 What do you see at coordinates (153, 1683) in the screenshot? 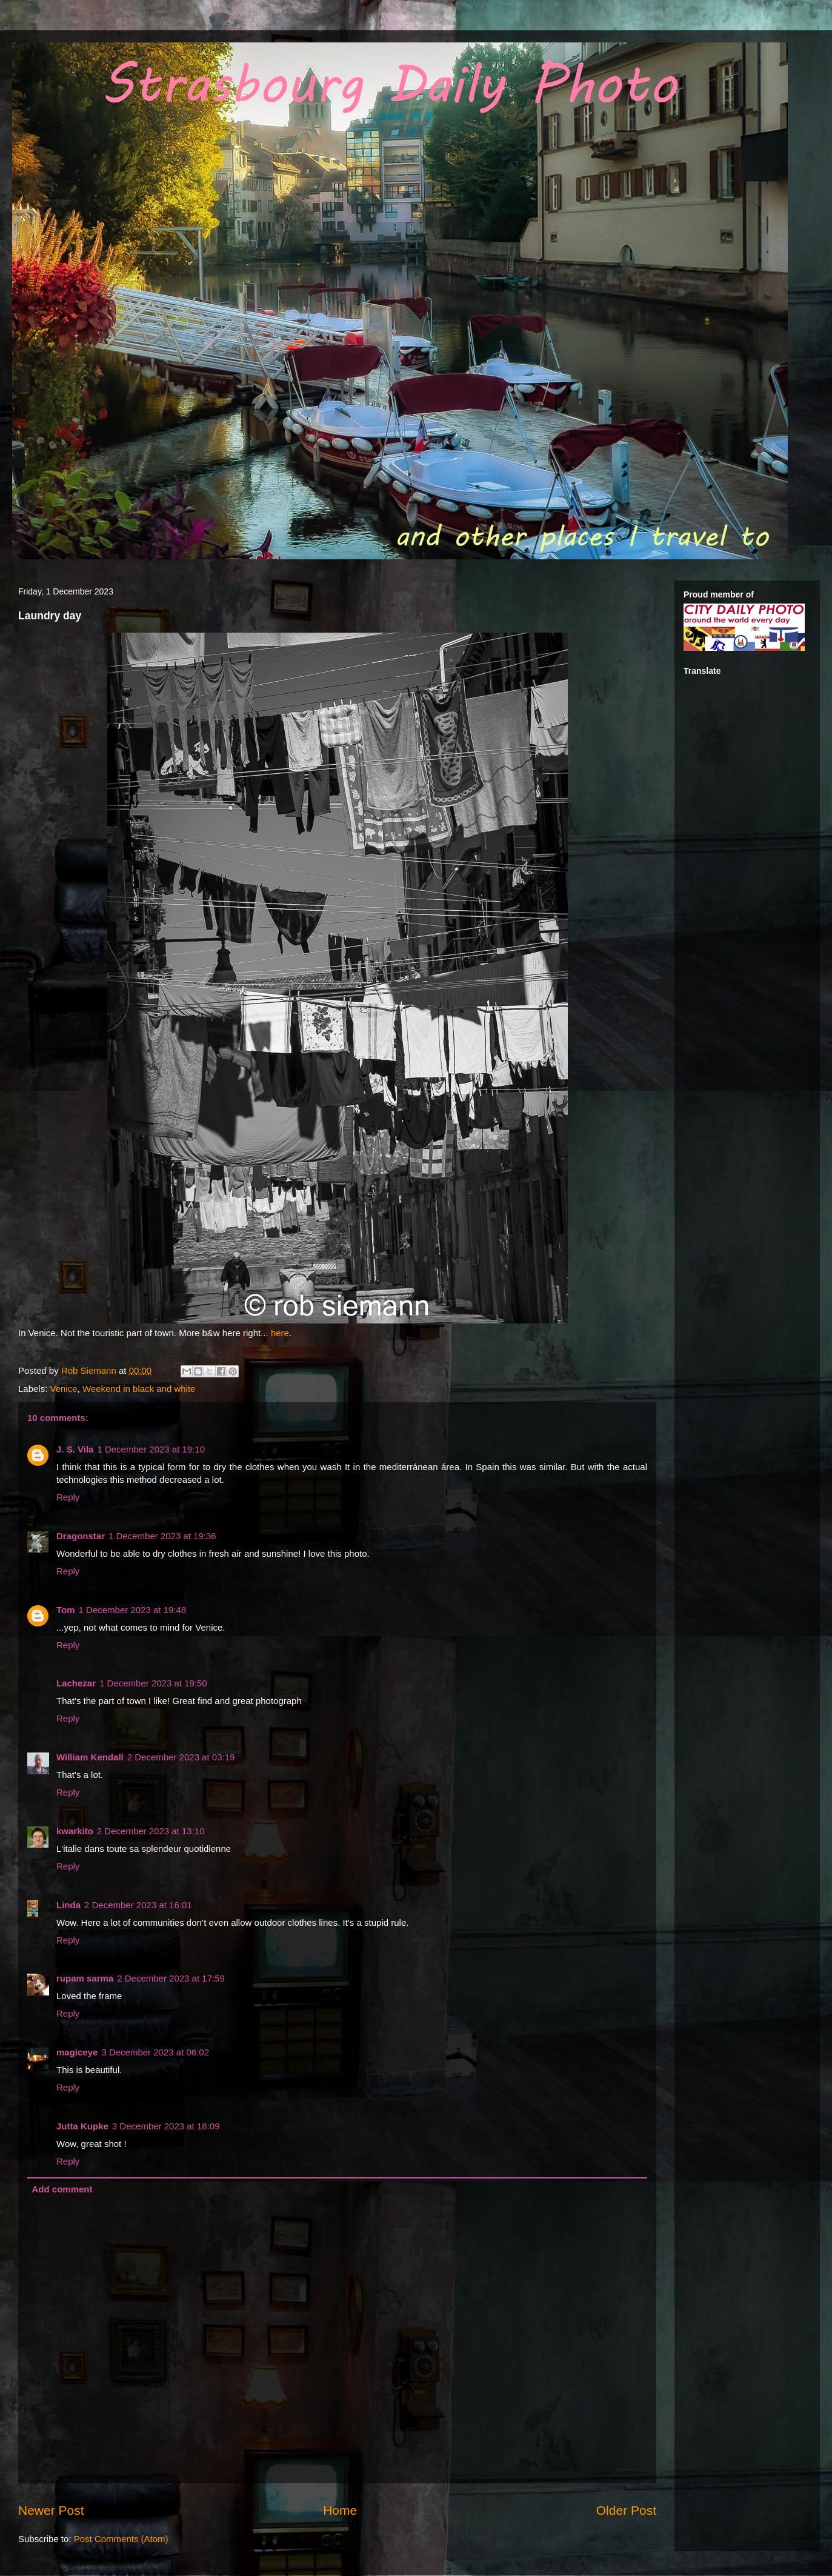
I see `1 December 2023 at 19:50` at bounding box center [153, 1683].